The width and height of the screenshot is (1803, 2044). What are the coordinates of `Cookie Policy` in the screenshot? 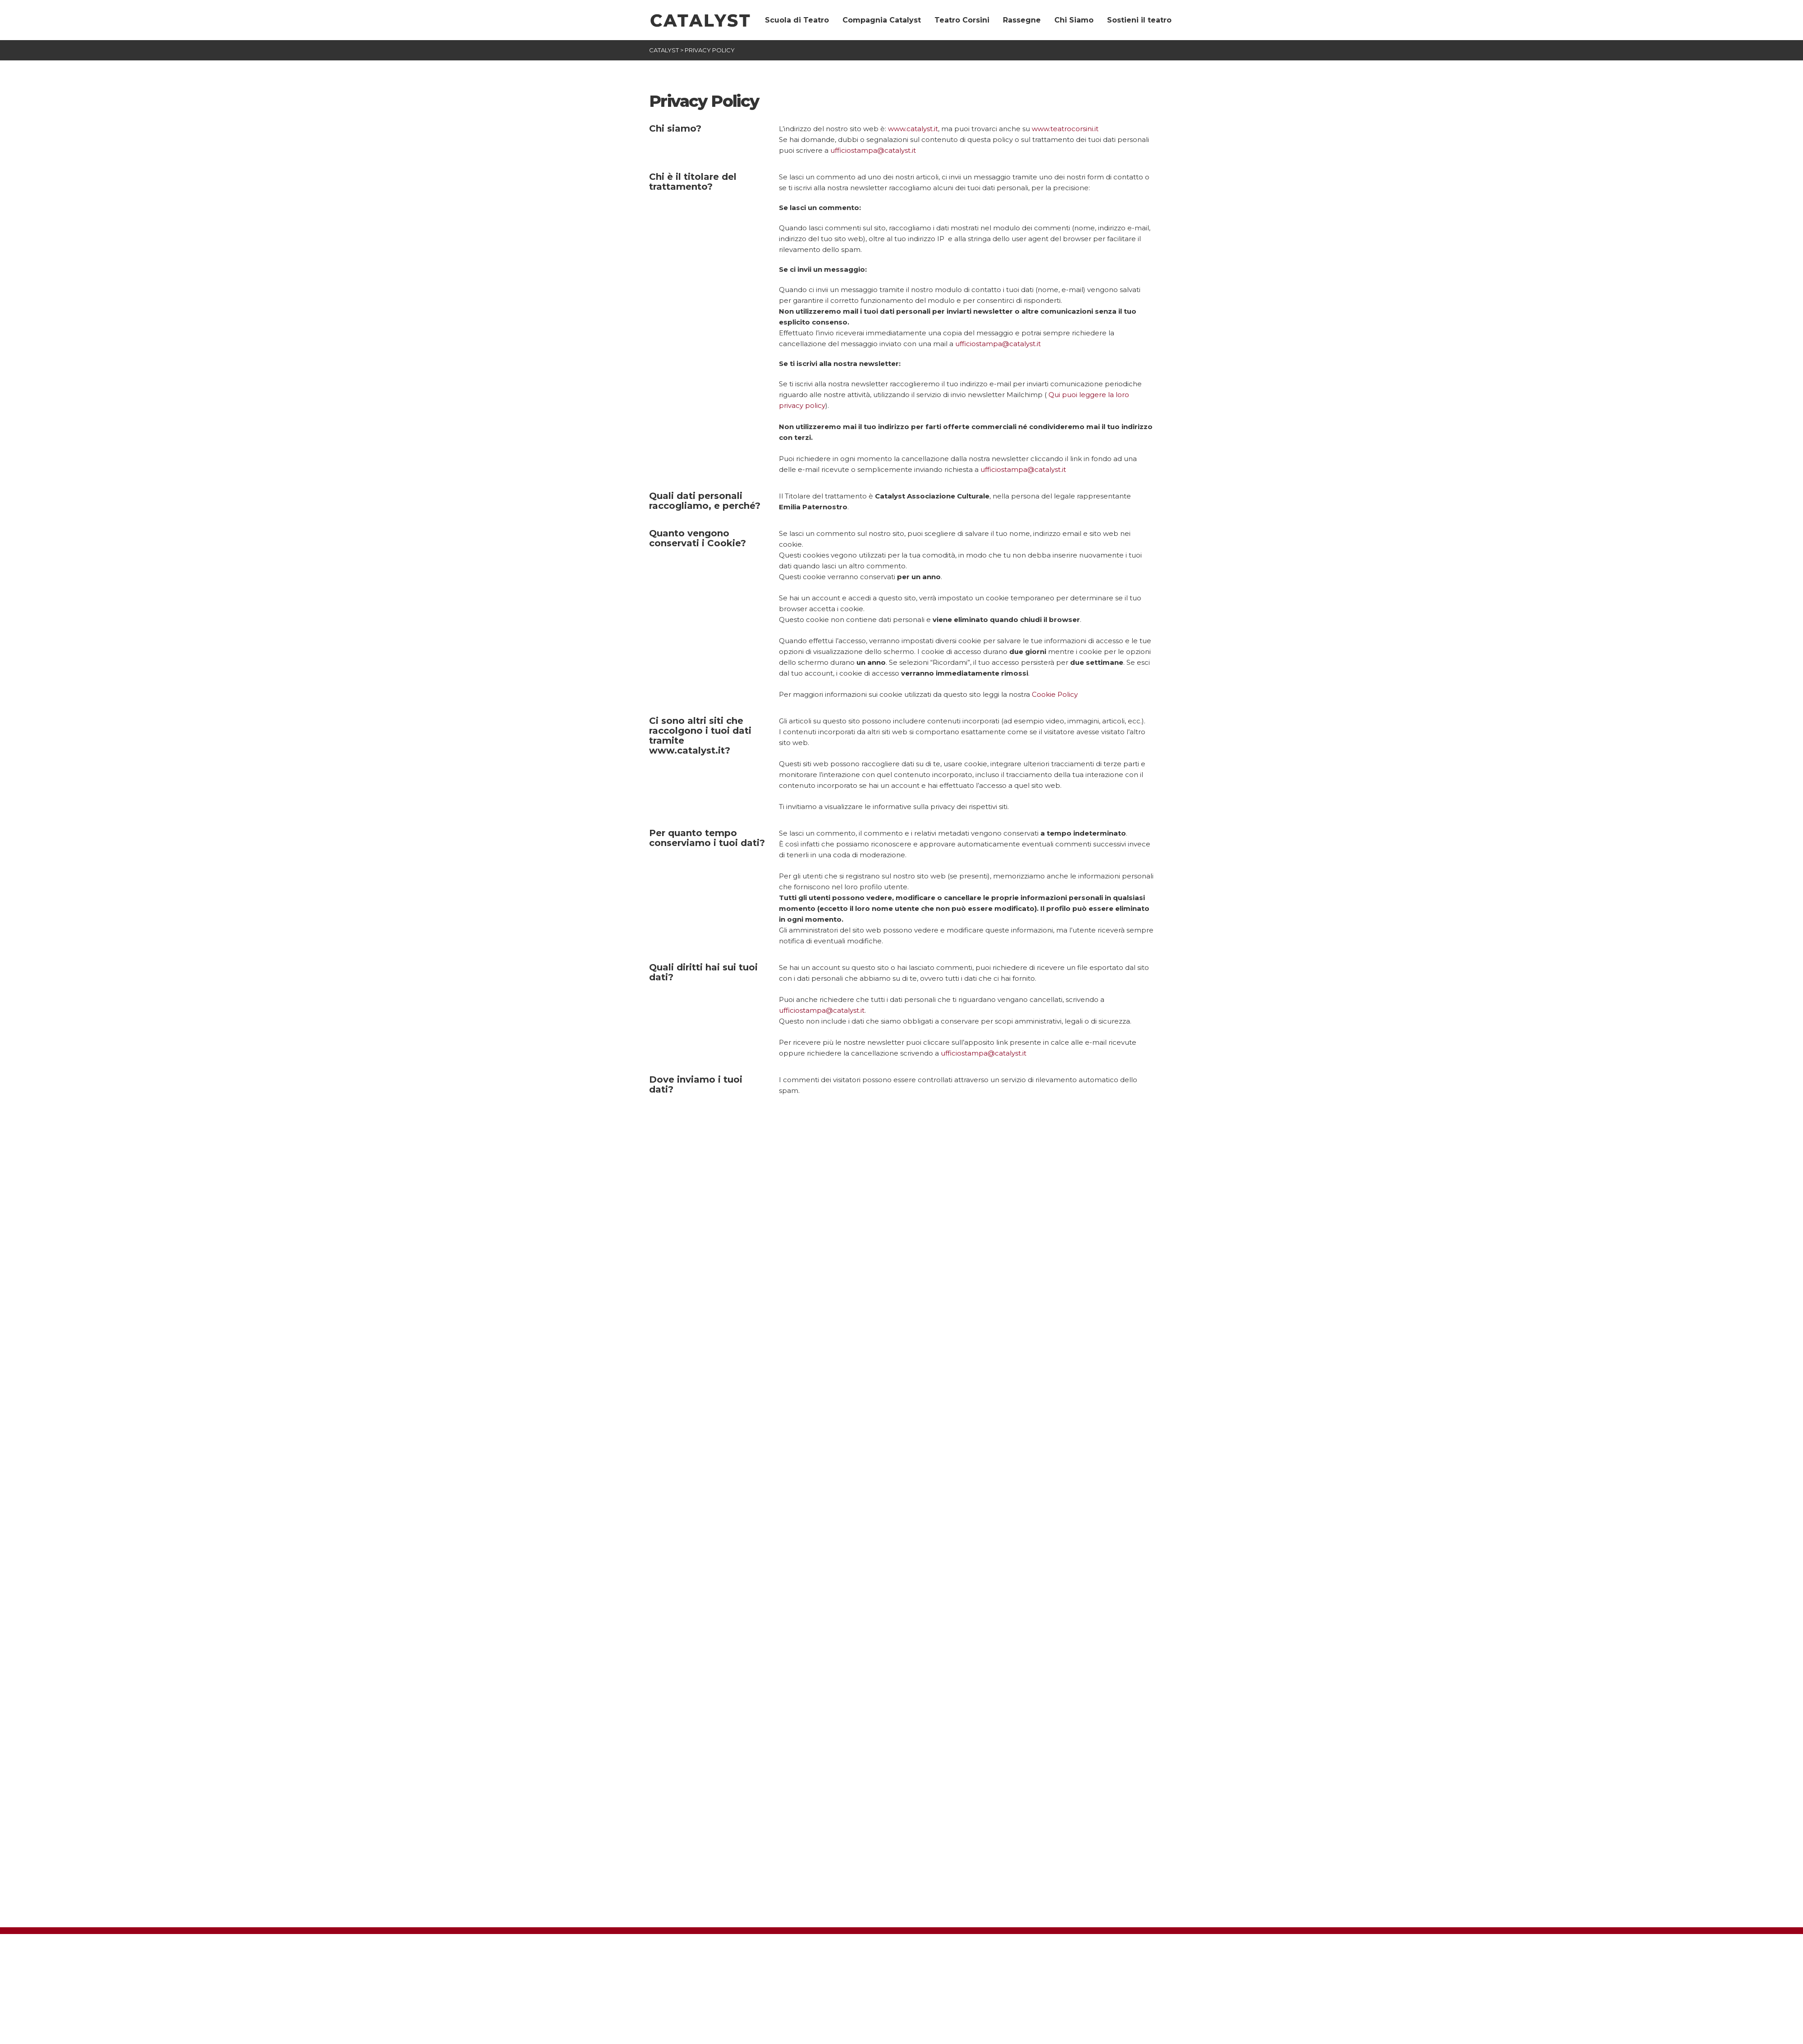 It's located at (1055, 694).